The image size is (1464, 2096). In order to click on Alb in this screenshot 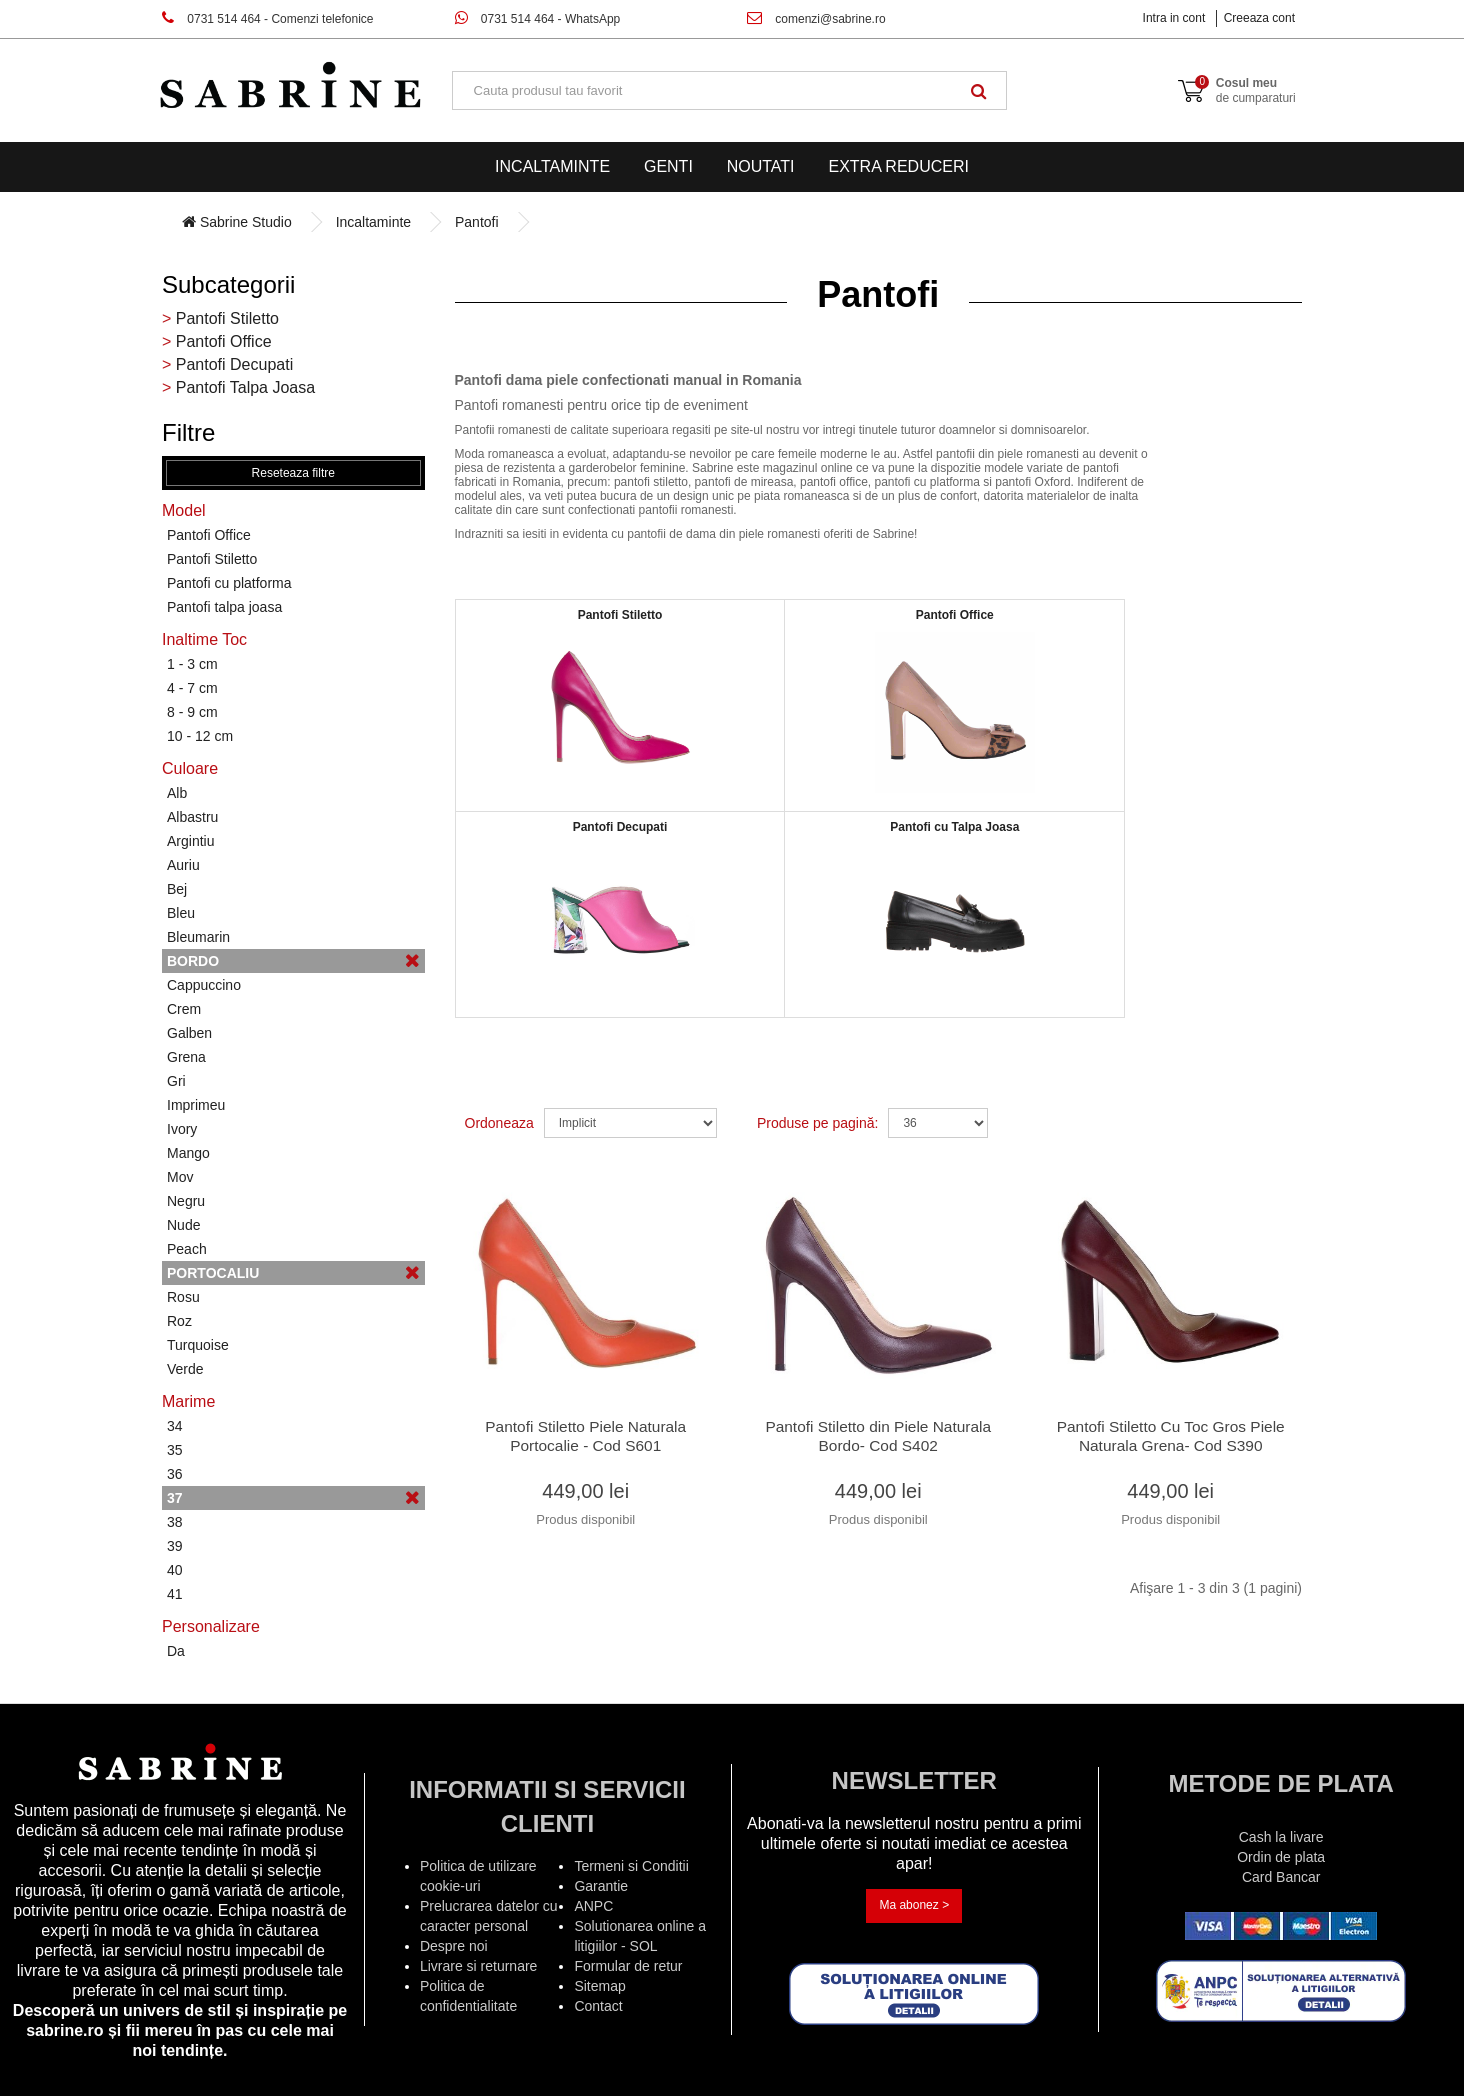, I will do `click(177, 793)`.